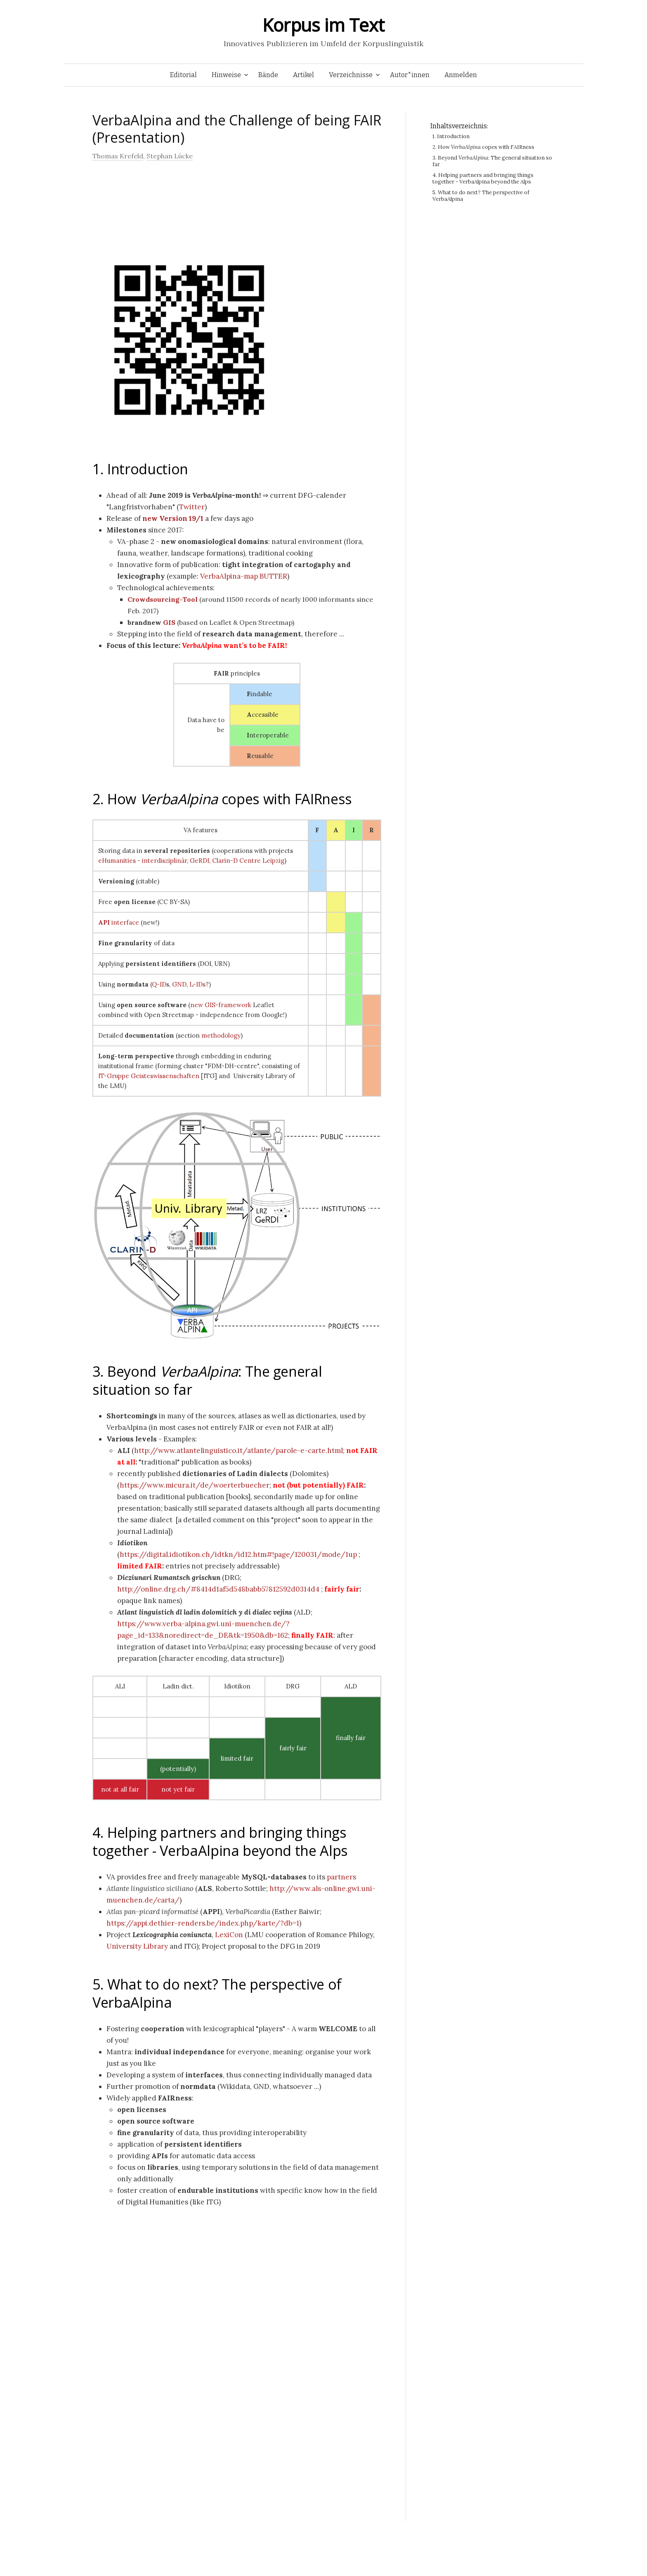 The width and height of the screenshot is (647, 2576). What do you see at coordinates (169, 156) in the screenshot?
I see `Stephan Lücke` at bounding box center [169, 156].